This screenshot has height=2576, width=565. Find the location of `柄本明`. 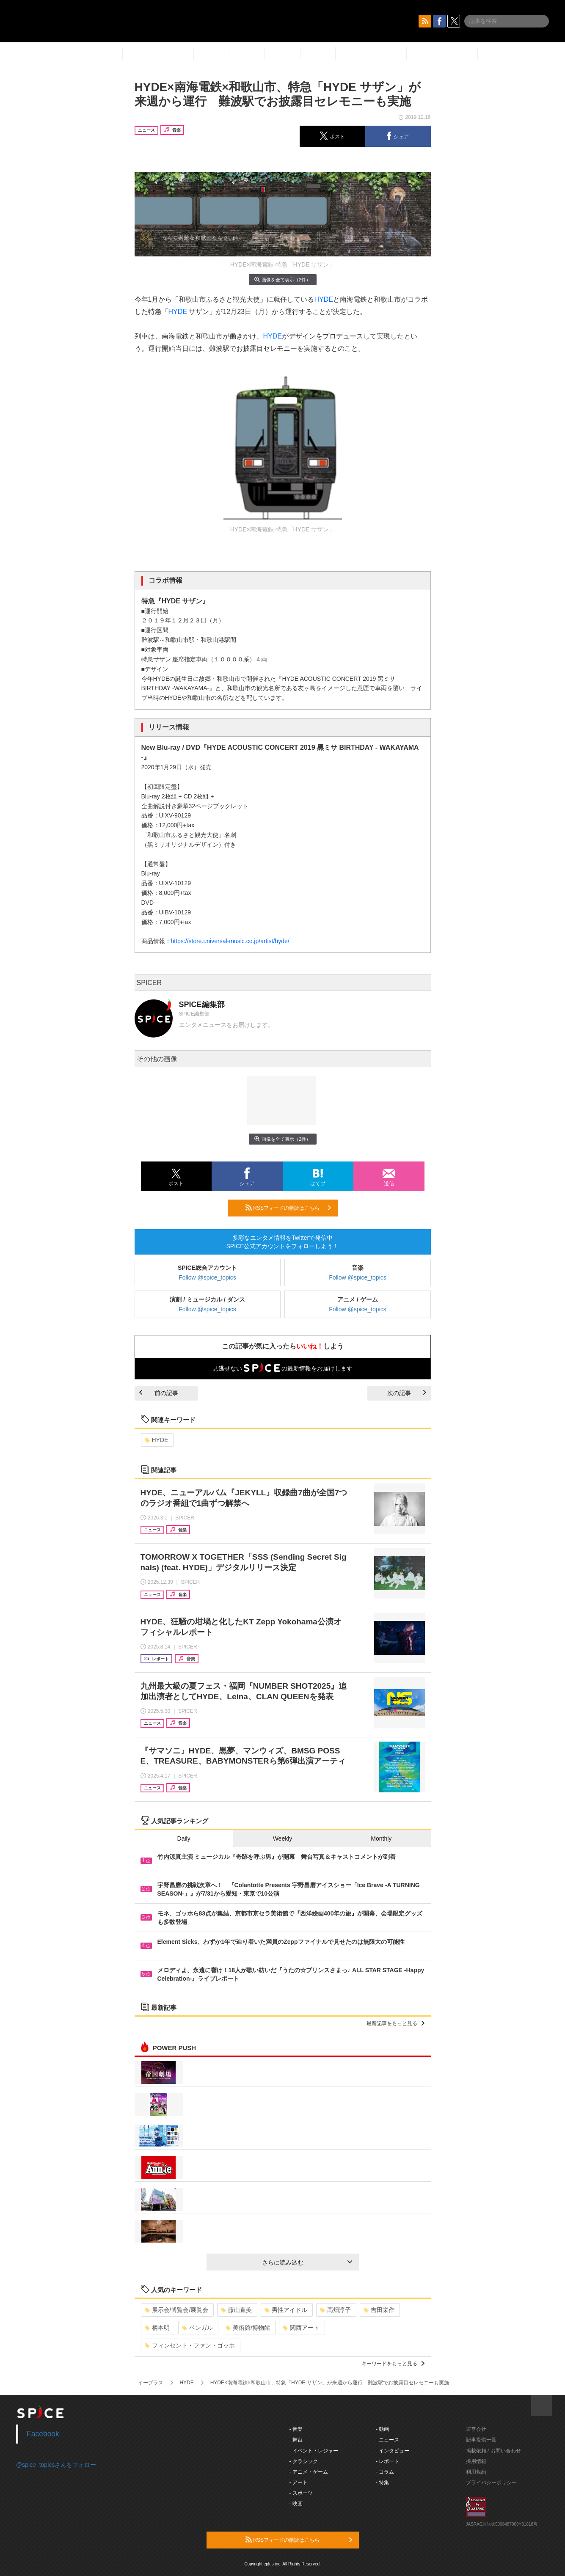

柄本明 is located at coordinates (157, 2327).